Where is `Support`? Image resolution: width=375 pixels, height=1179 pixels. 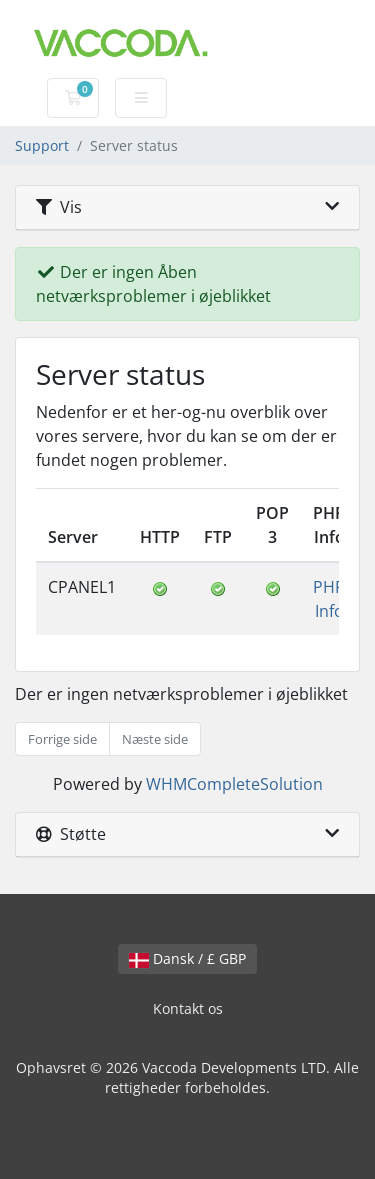
Support is located at coordinates (42, 145).